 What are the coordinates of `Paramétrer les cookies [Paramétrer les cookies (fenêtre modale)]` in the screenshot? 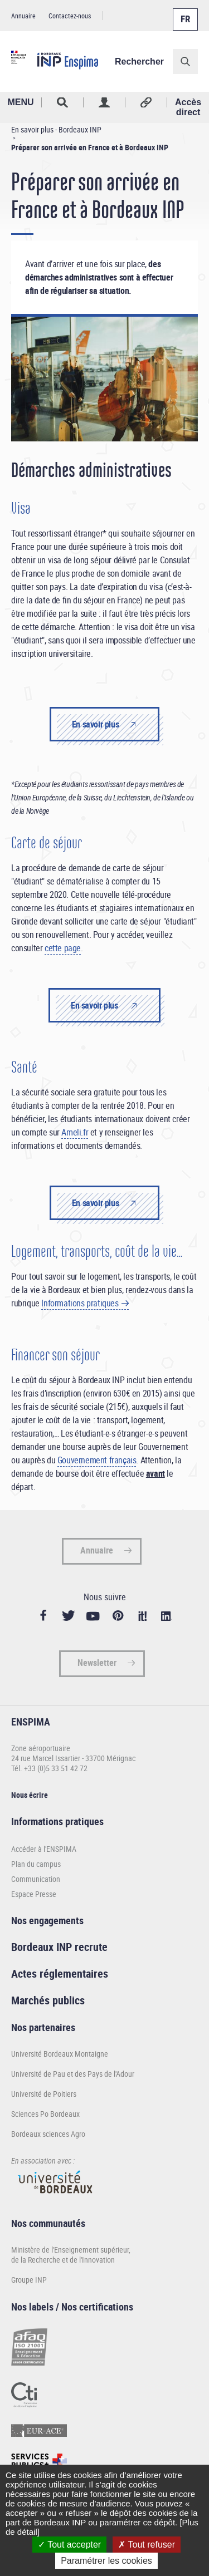 It's located at (106, 2560).